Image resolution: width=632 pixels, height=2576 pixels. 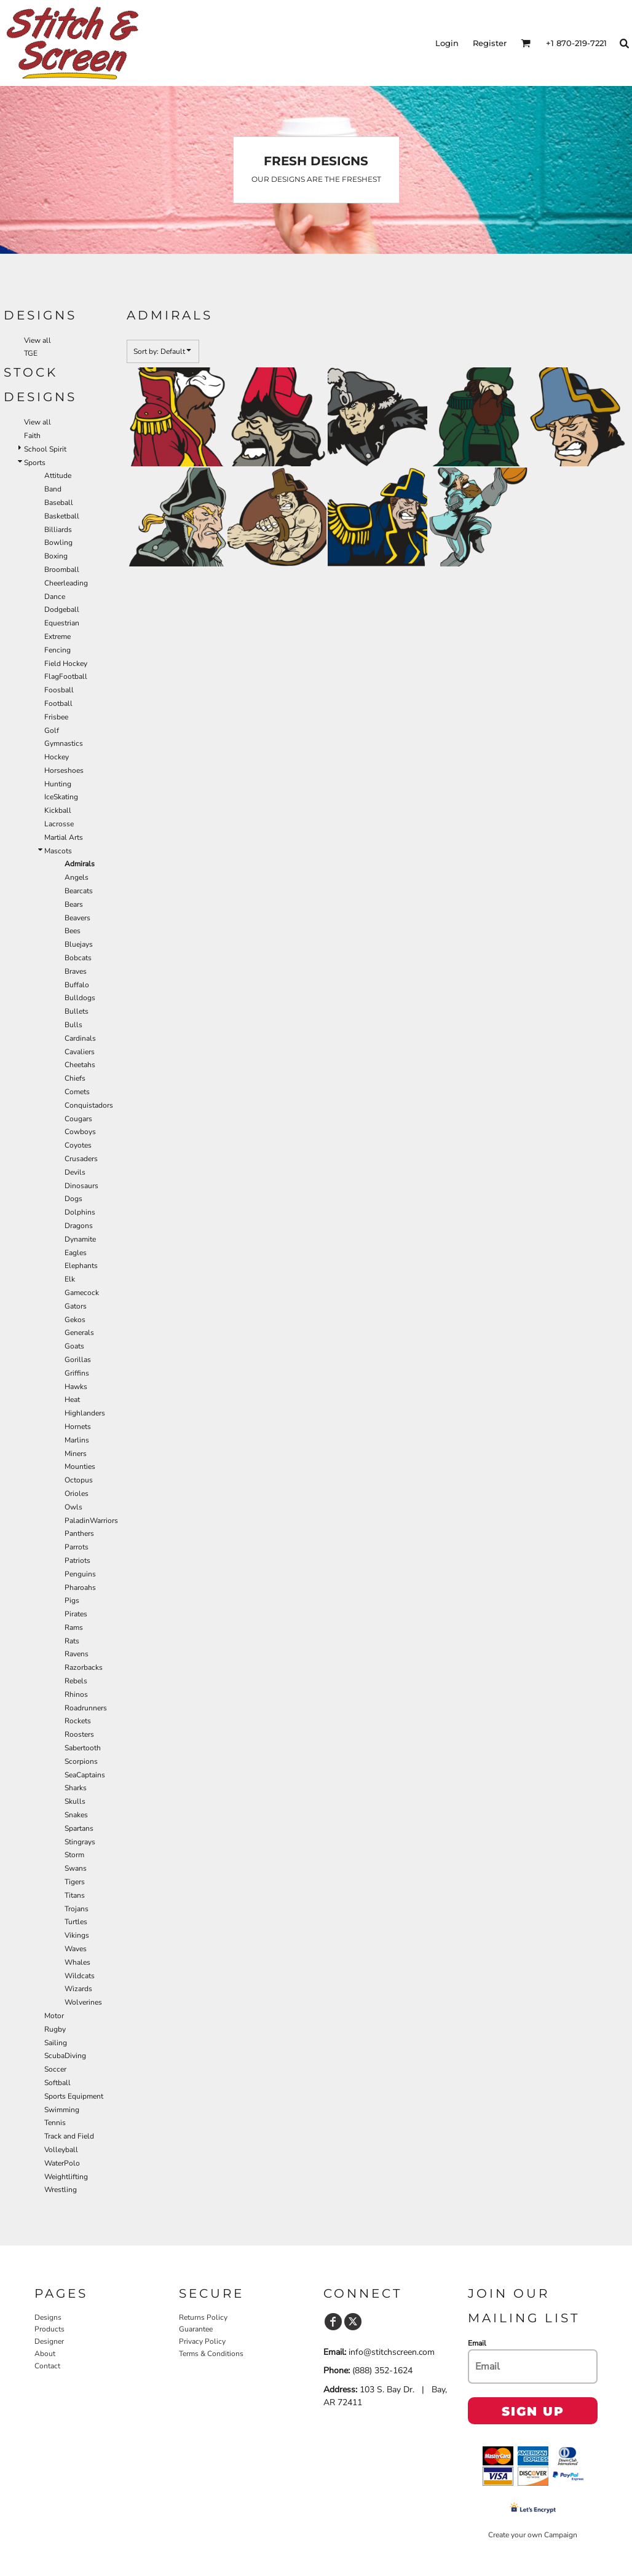 I want to click on Sports, so click(x=34, y=463).